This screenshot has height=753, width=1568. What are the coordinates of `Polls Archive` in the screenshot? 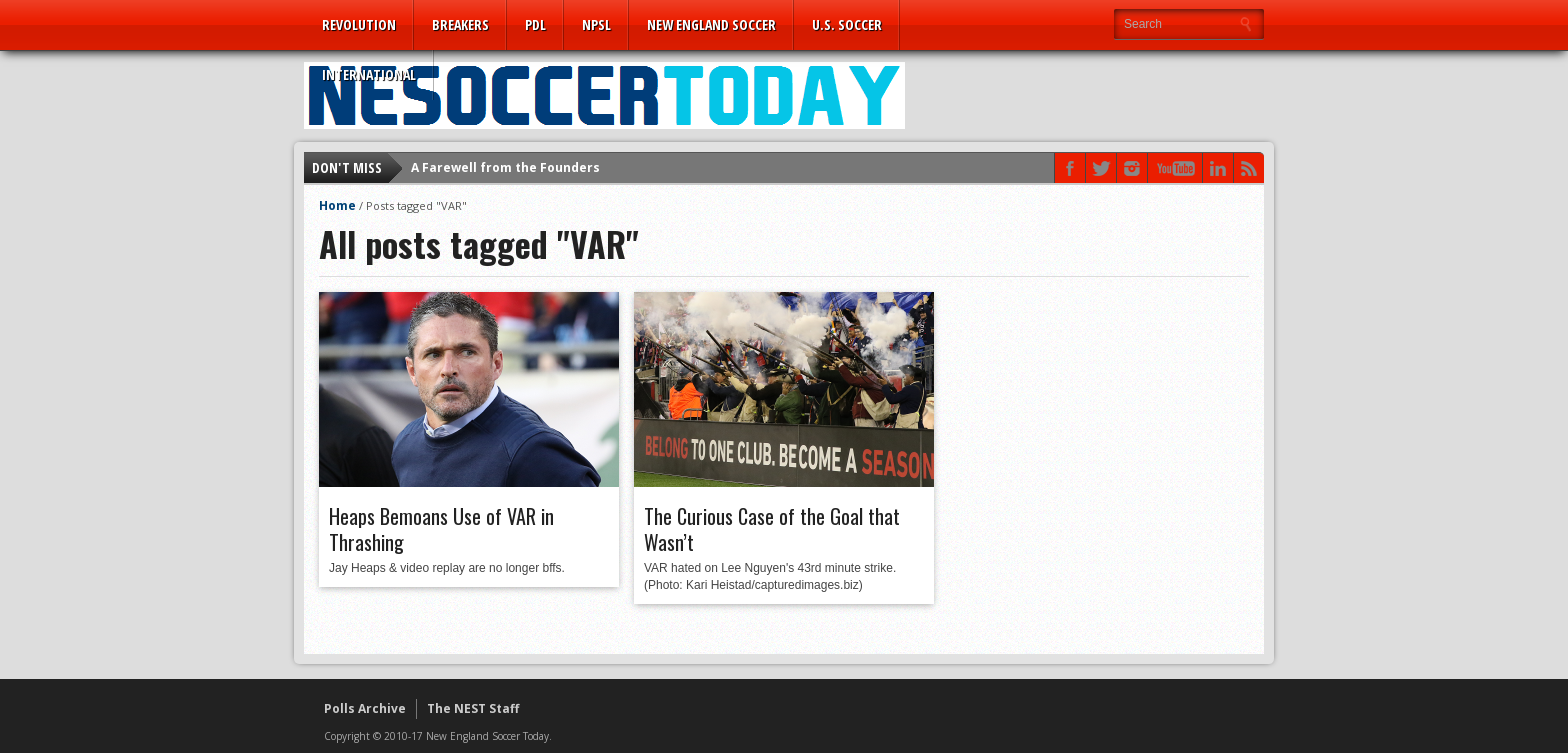 It's located at (365, 708).